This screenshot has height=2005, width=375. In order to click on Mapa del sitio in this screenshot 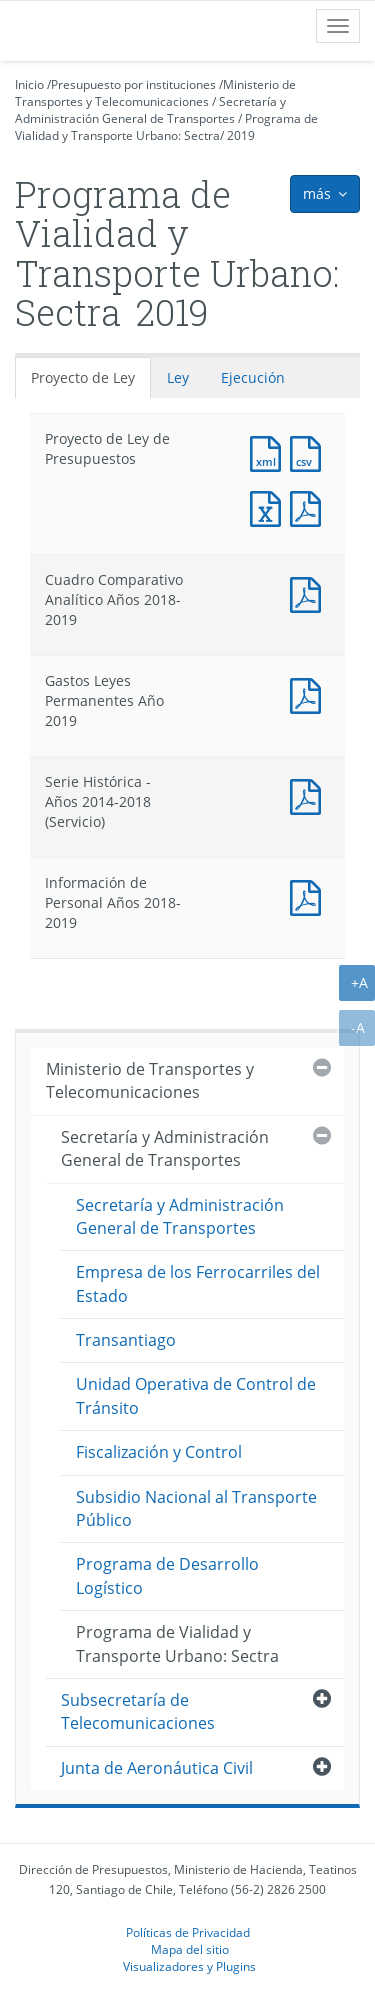, I will do `click(190, 1949)`.